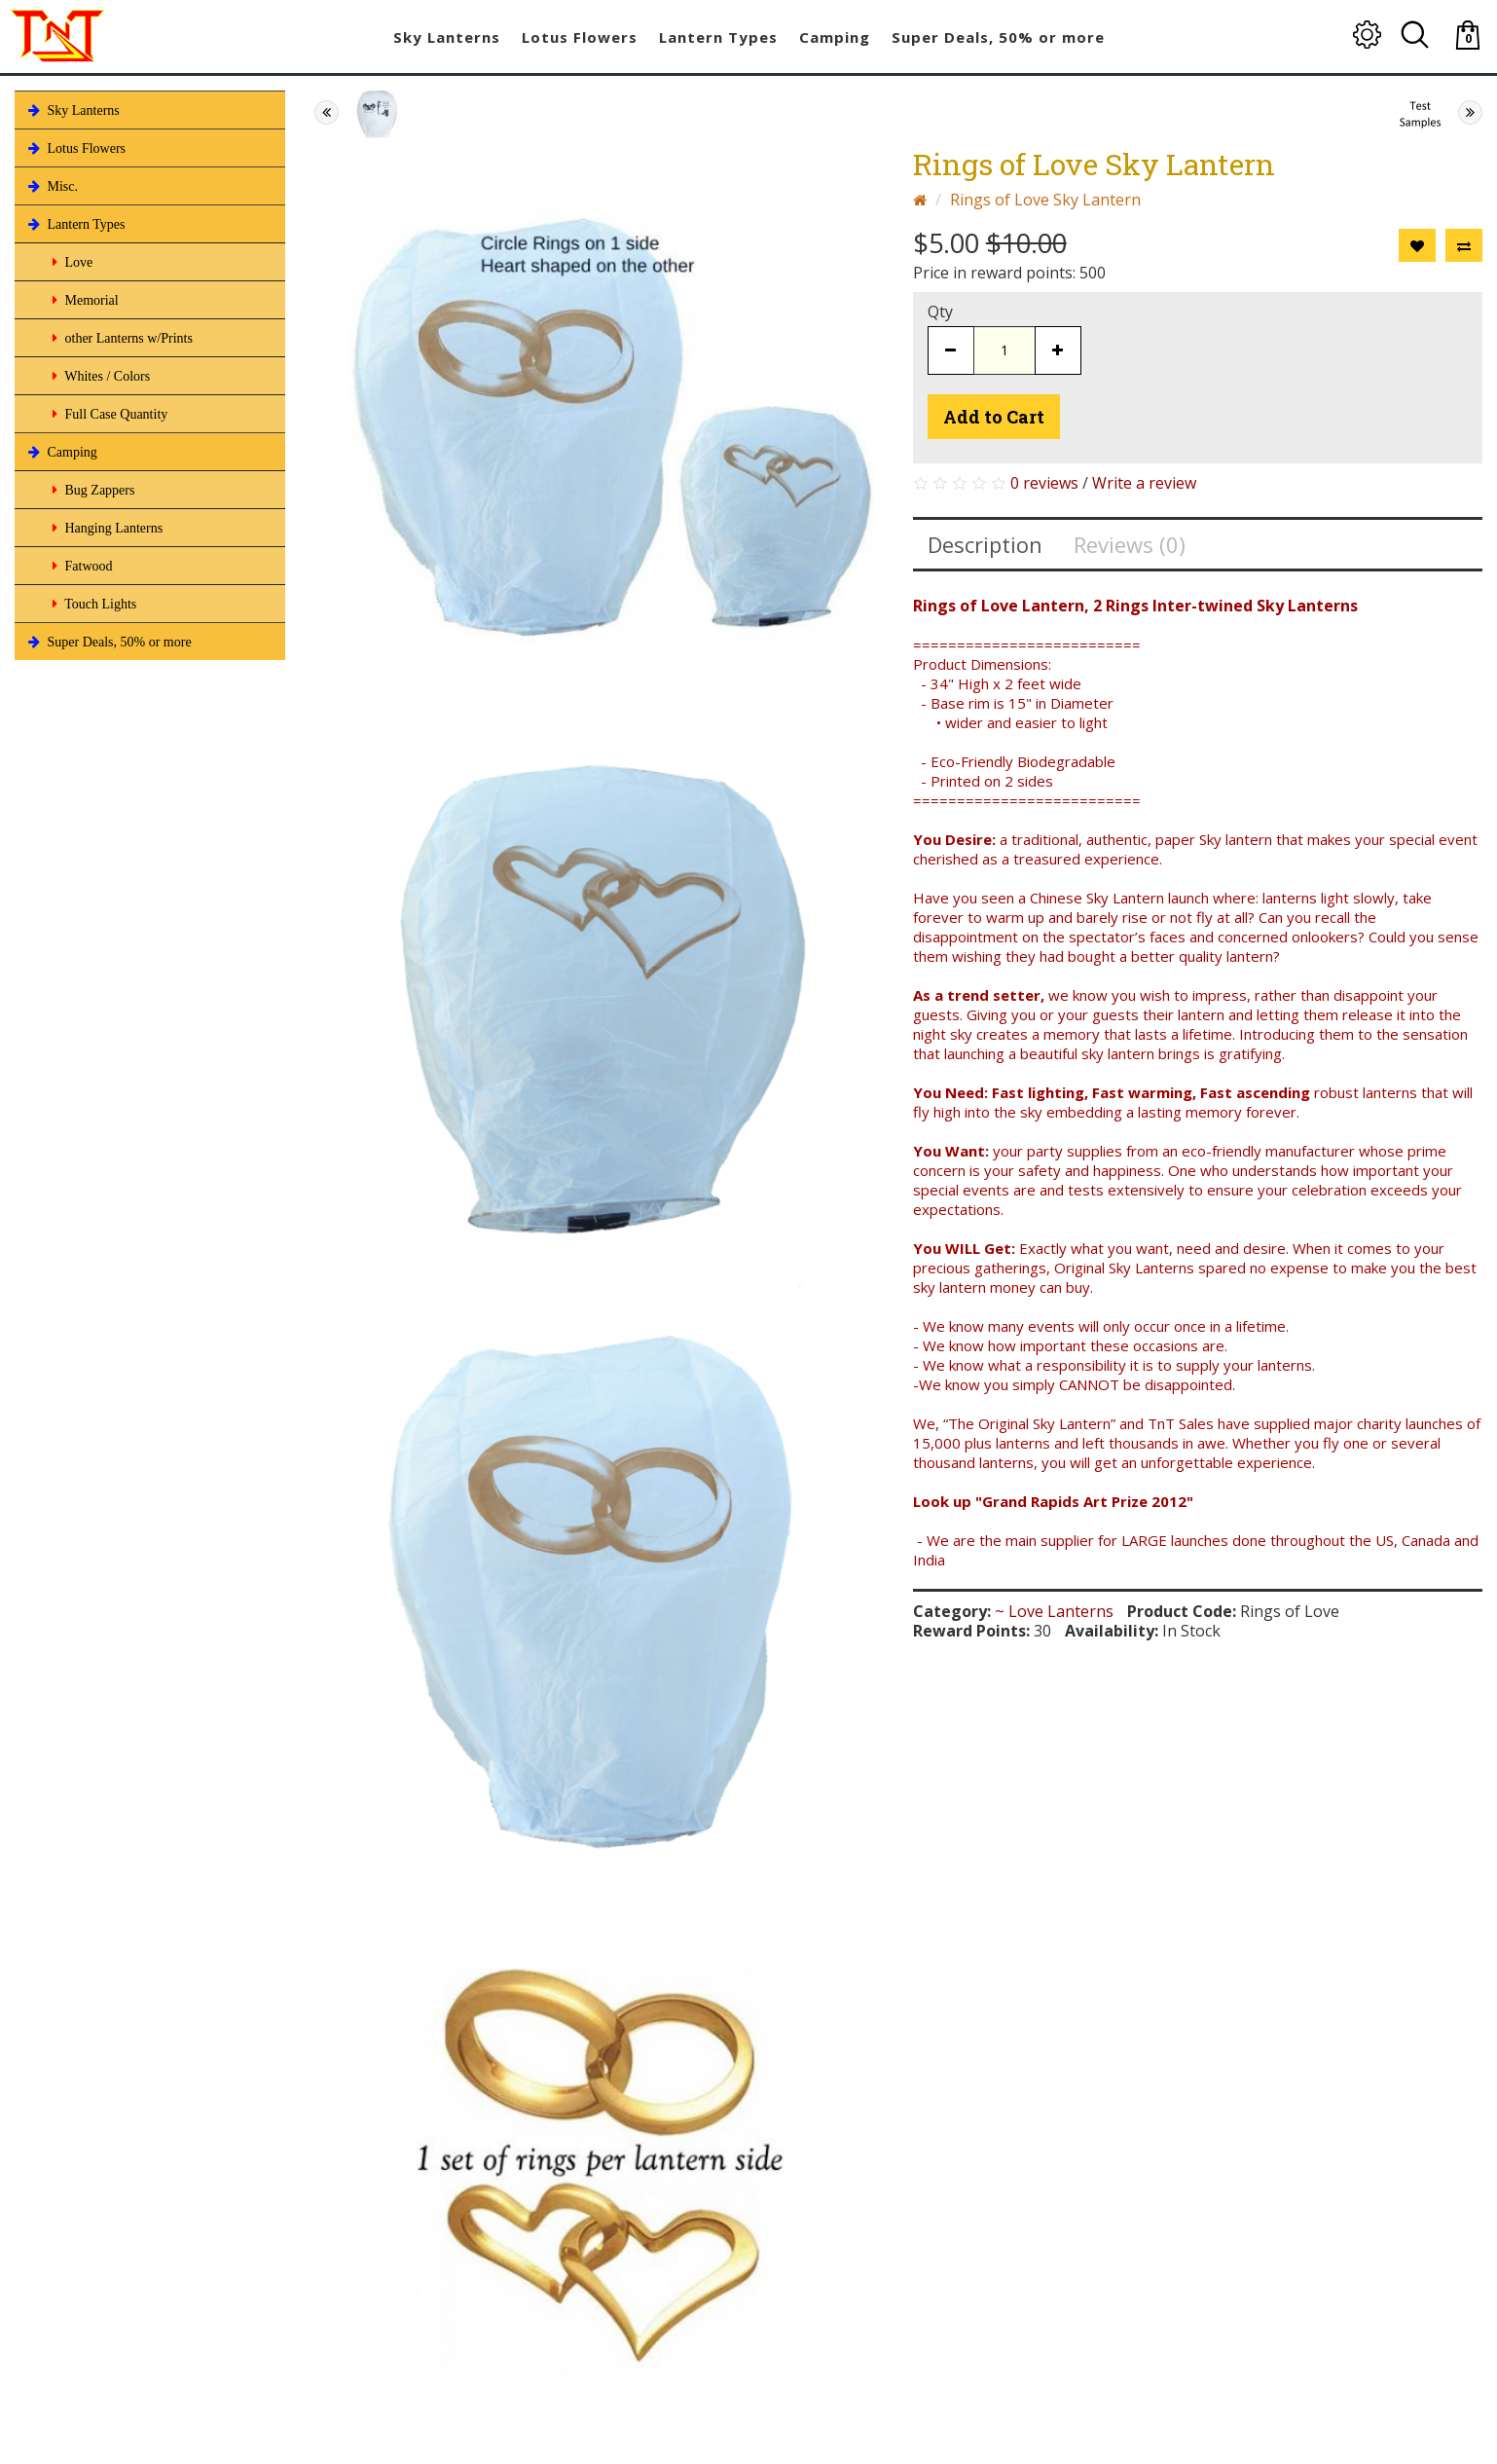 Image resolution: width=1497 pixels, height=2464 pixels. Describe the element at coordinates (91, 489) in the screenshot. I see `Bug Zappers` at that location.